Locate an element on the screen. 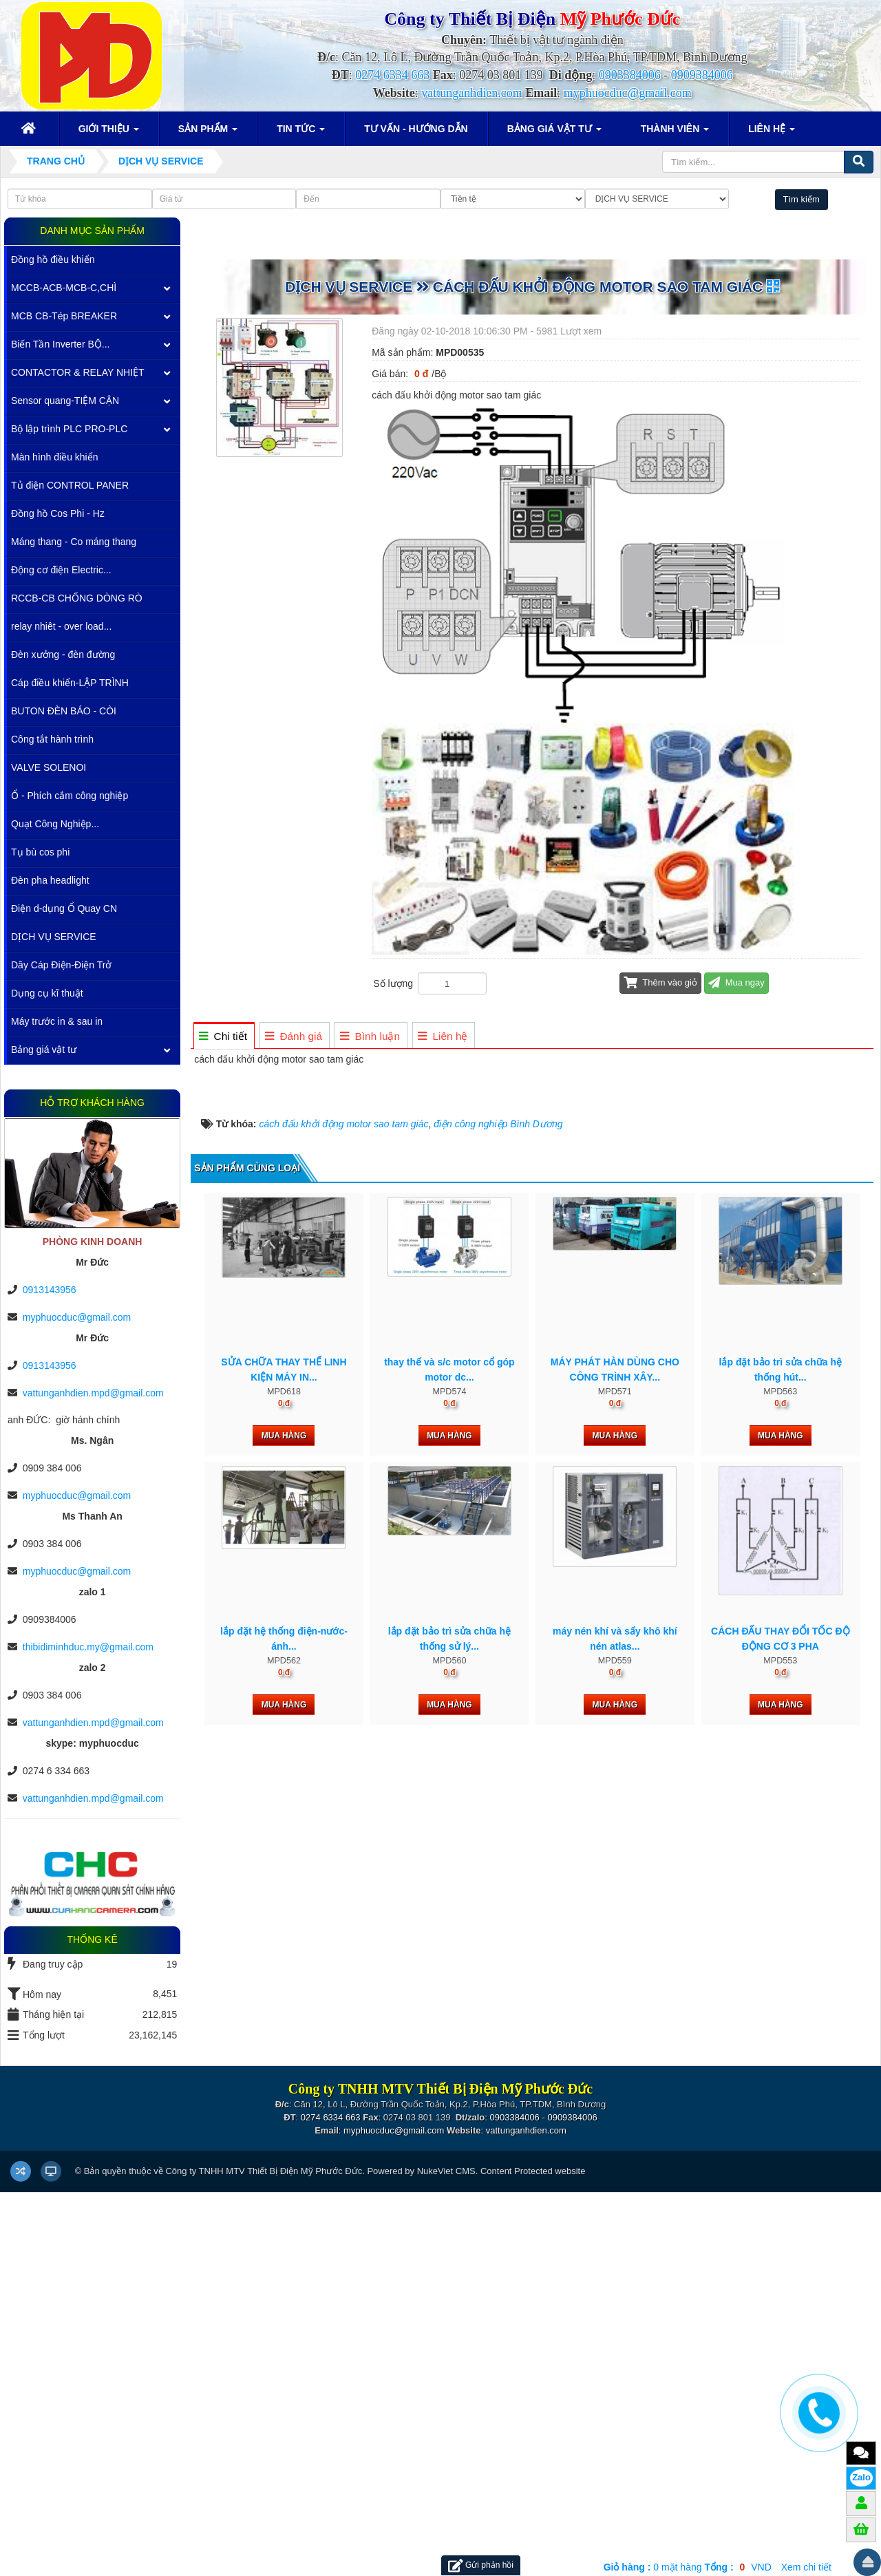 The width and height of the screenshot is (881, 2576). Bảng giá vật tư is located at coordinates (43, 1049).